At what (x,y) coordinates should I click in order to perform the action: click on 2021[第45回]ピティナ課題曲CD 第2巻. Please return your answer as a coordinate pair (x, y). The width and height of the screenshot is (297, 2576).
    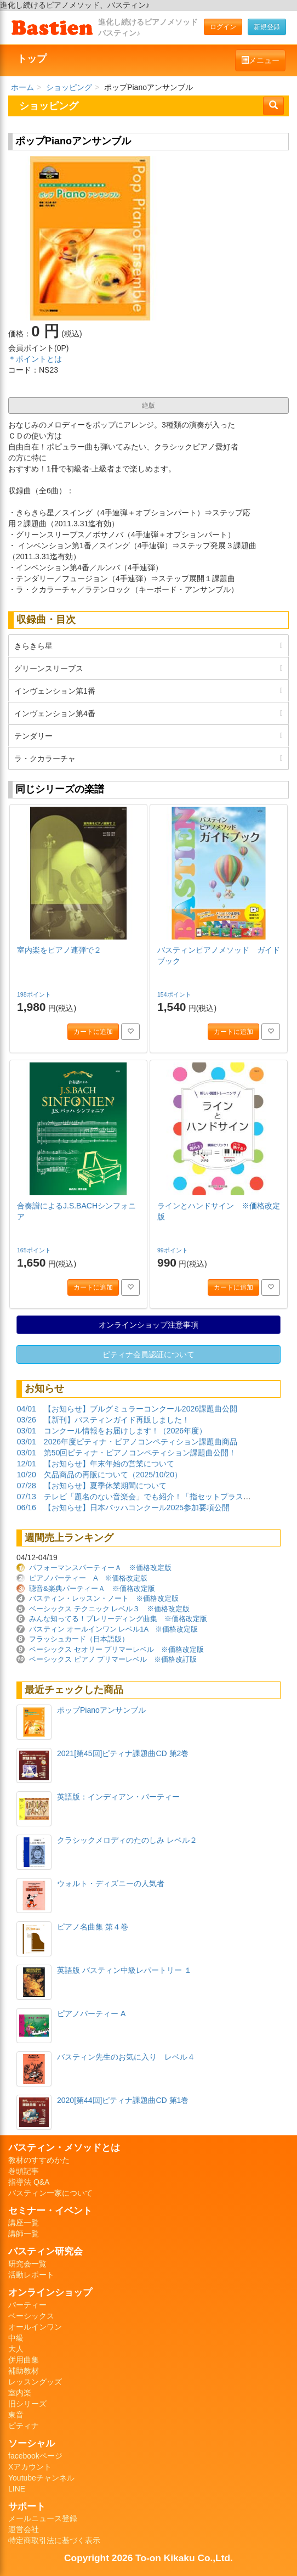
    Looking at the image, I should click on (123, 1753).